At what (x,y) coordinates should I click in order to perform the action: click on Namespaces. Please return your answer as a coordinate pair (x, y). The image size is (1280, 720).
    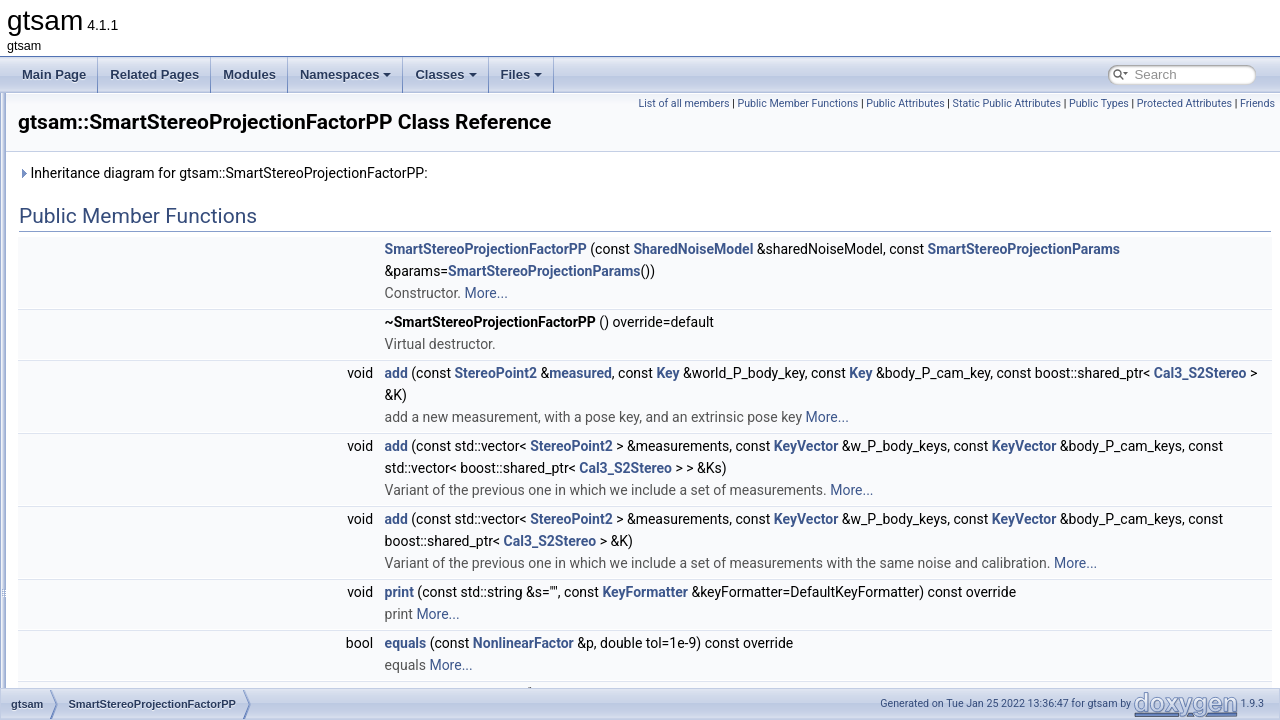
    Looking at the image, I should click on (346, 74).